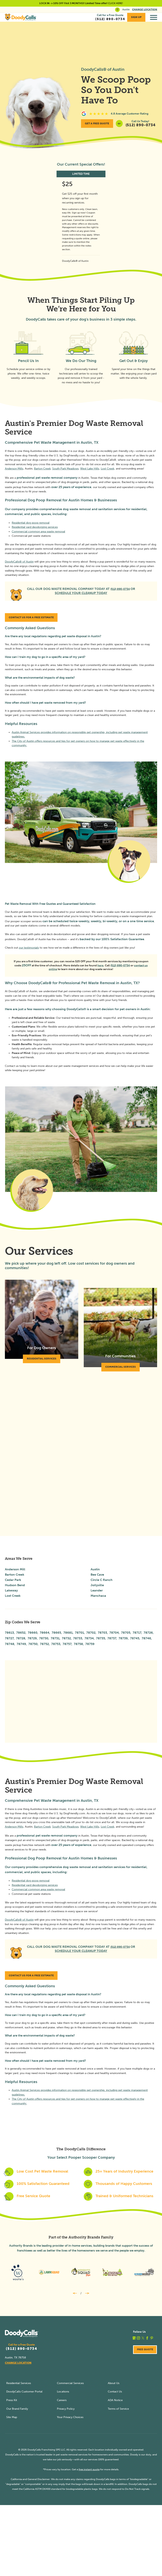 The width and height of the screenshot is (162, 2576). What do you see at coordinates (107, 468) in the screenshot?
I see `Lost Creek` at bounding box center [107, 468].